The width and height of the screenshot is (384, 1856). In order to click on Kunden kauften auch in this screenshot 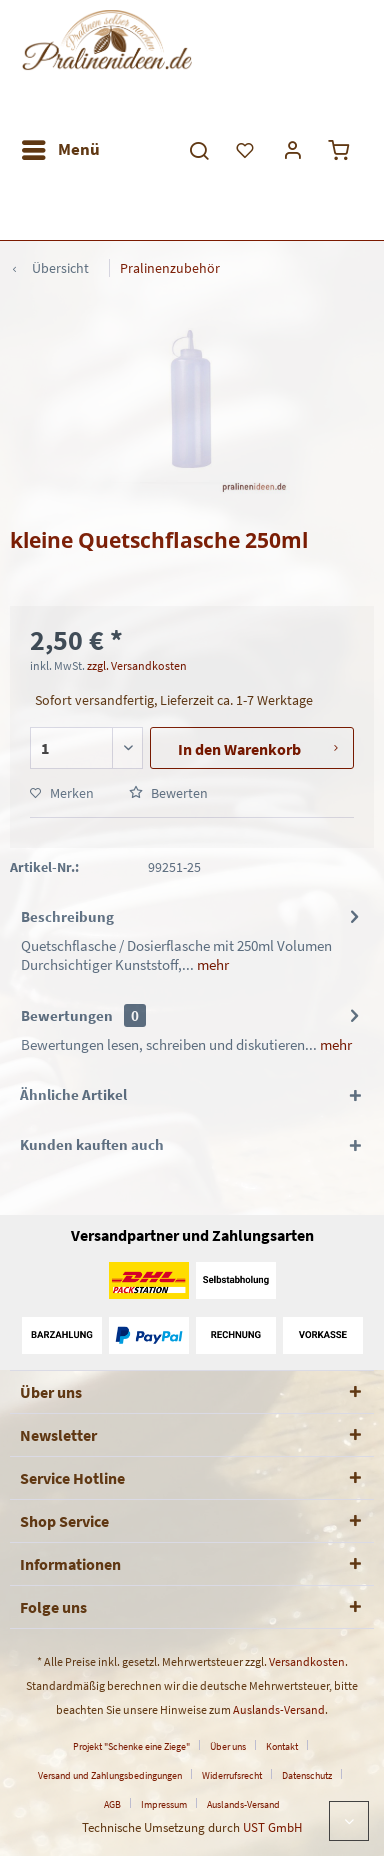, I will do `click(92, 1144)`.